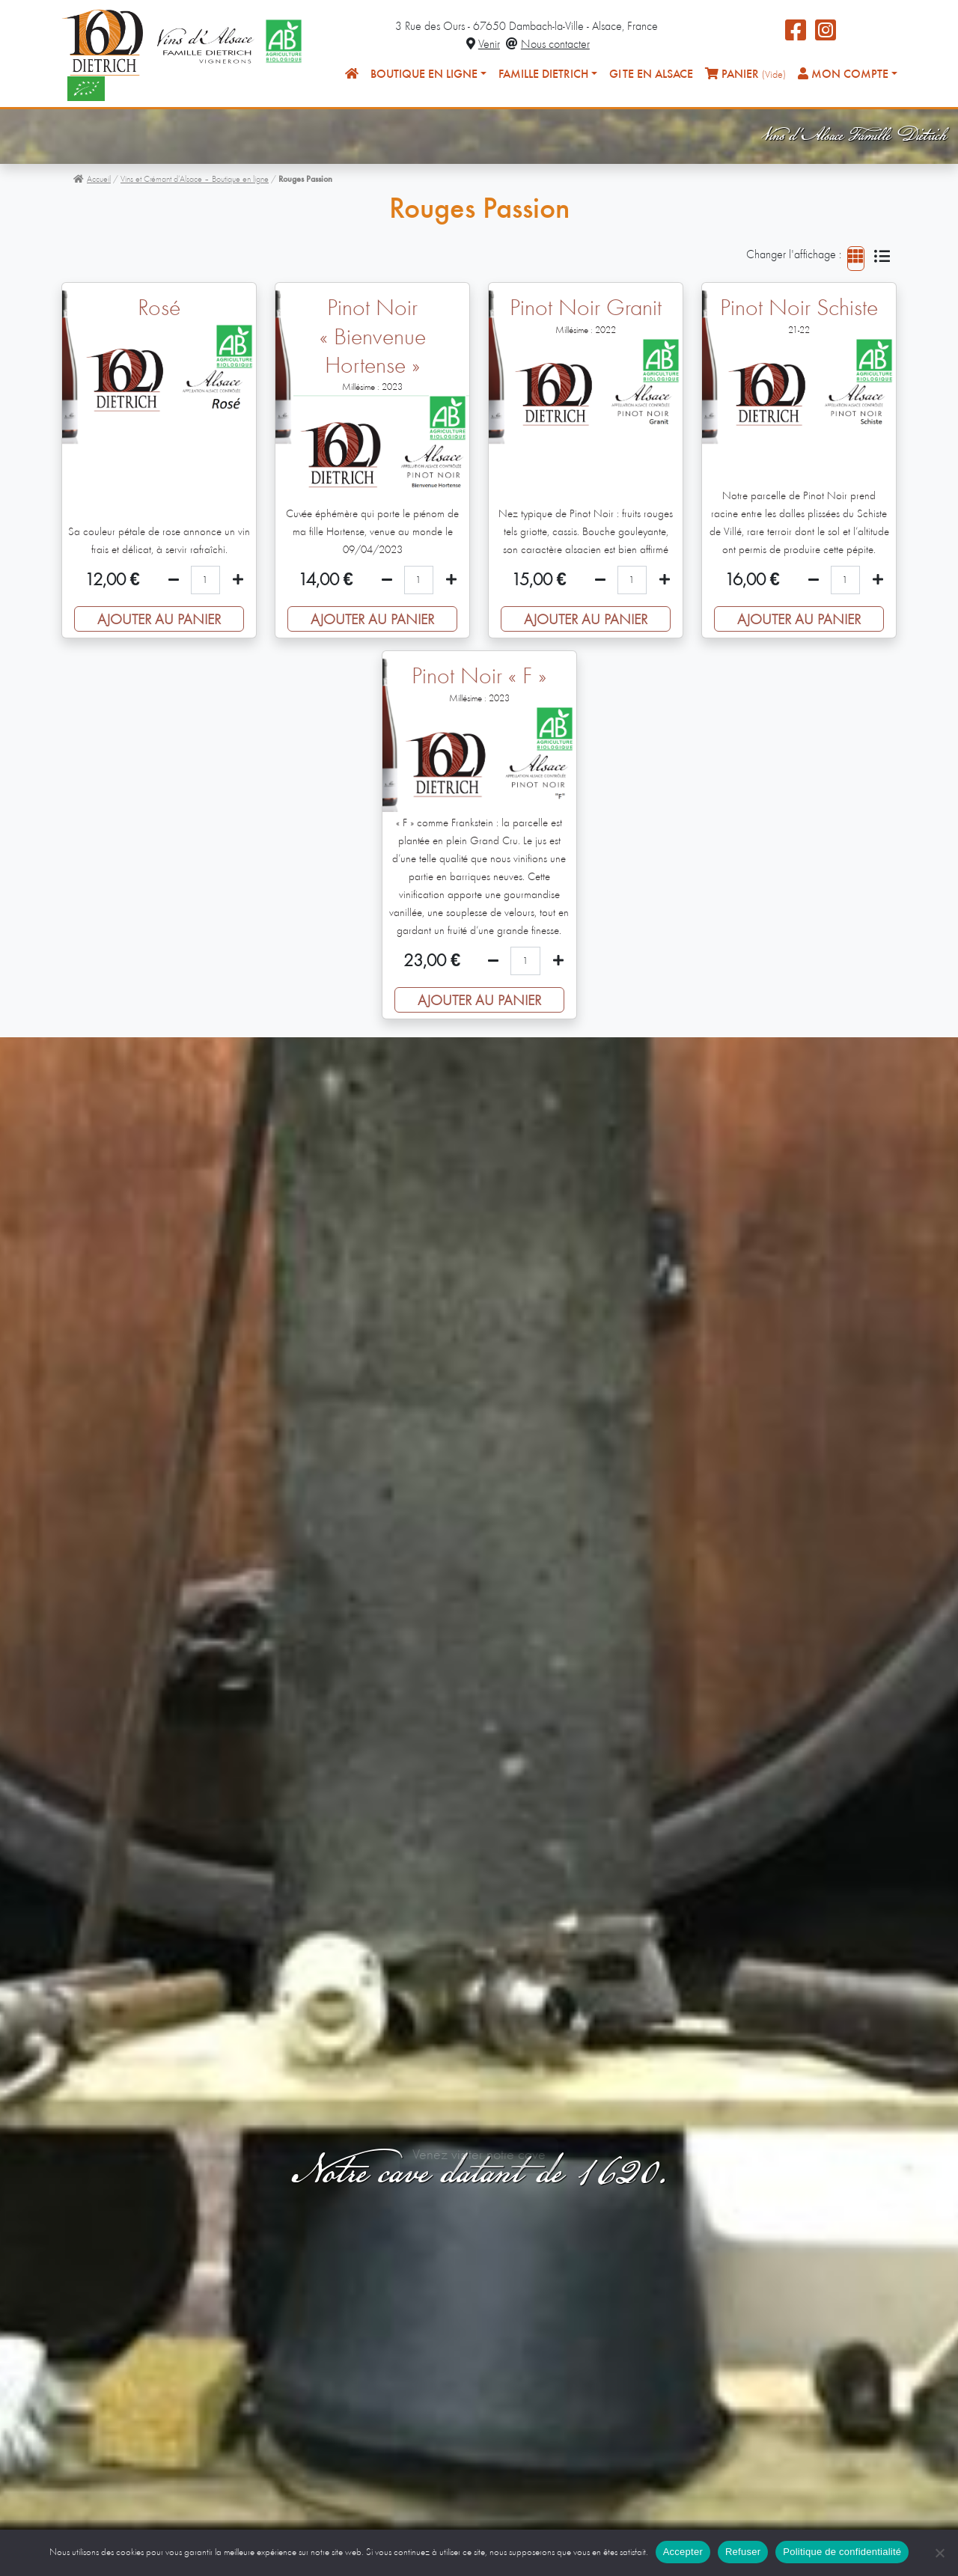  Describe the element at coordinates (543, 75) in the screenshot. I see `Famille Dietrich` at that location.